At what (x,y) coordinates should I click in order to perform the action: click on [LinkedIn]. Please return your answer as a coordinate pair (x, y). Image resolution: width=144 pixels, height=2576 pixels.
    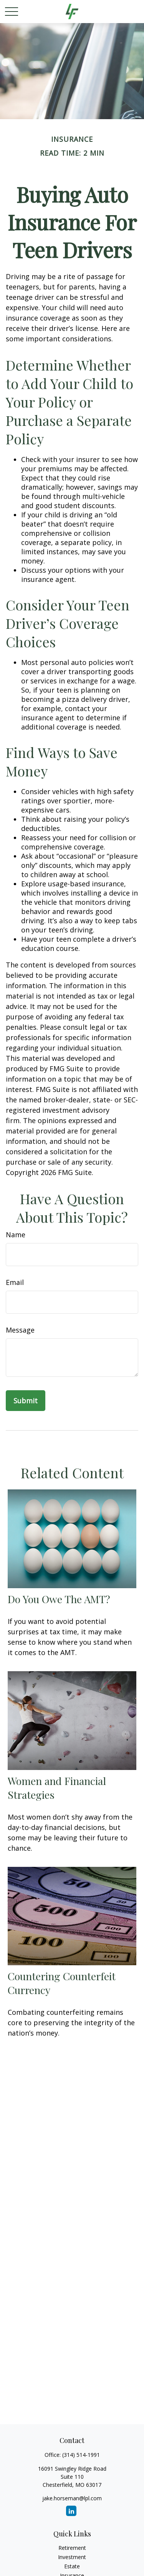
    Looking at the image, I should click on (71, 2511).